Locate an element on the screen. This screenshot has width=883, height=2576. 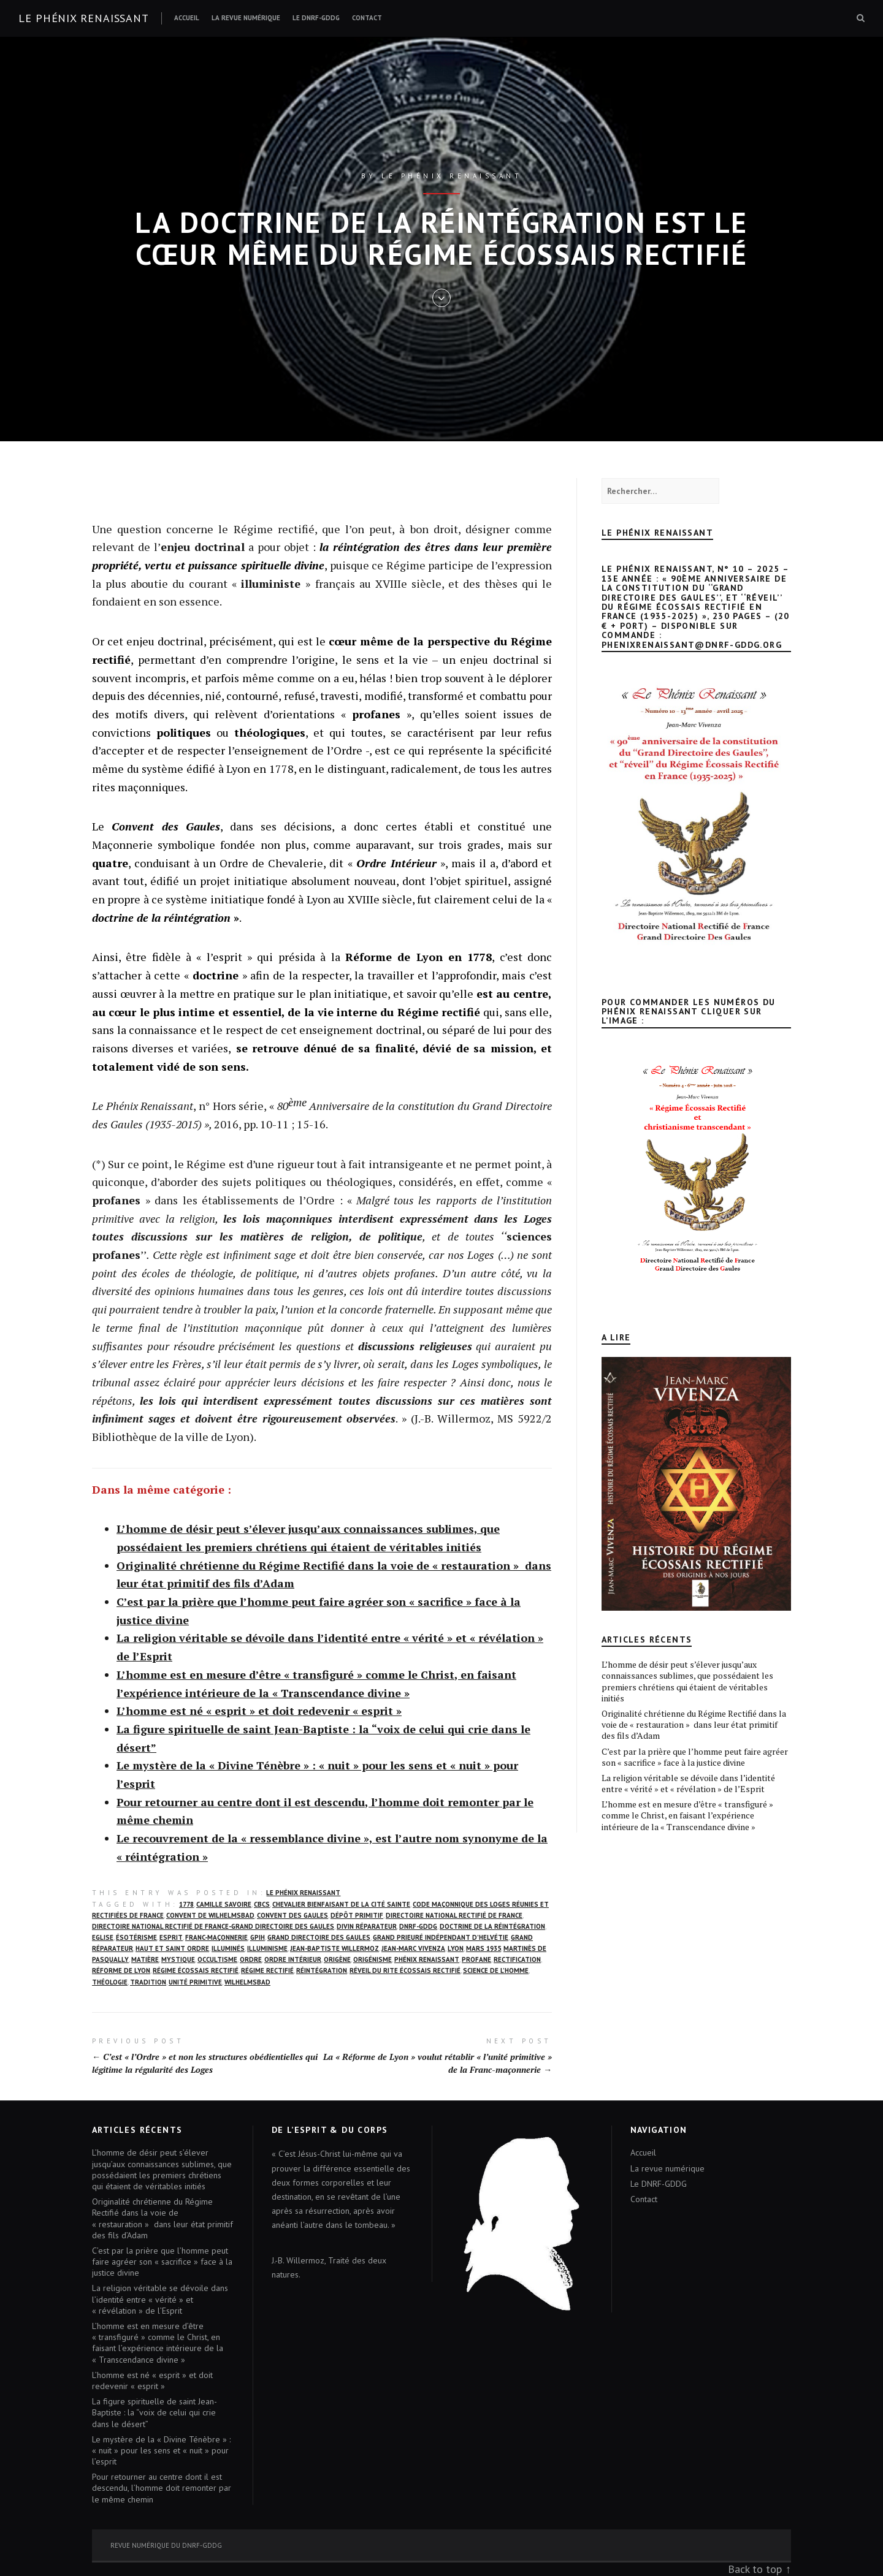
Camille Savoire is located at coordinates (223, 1904).